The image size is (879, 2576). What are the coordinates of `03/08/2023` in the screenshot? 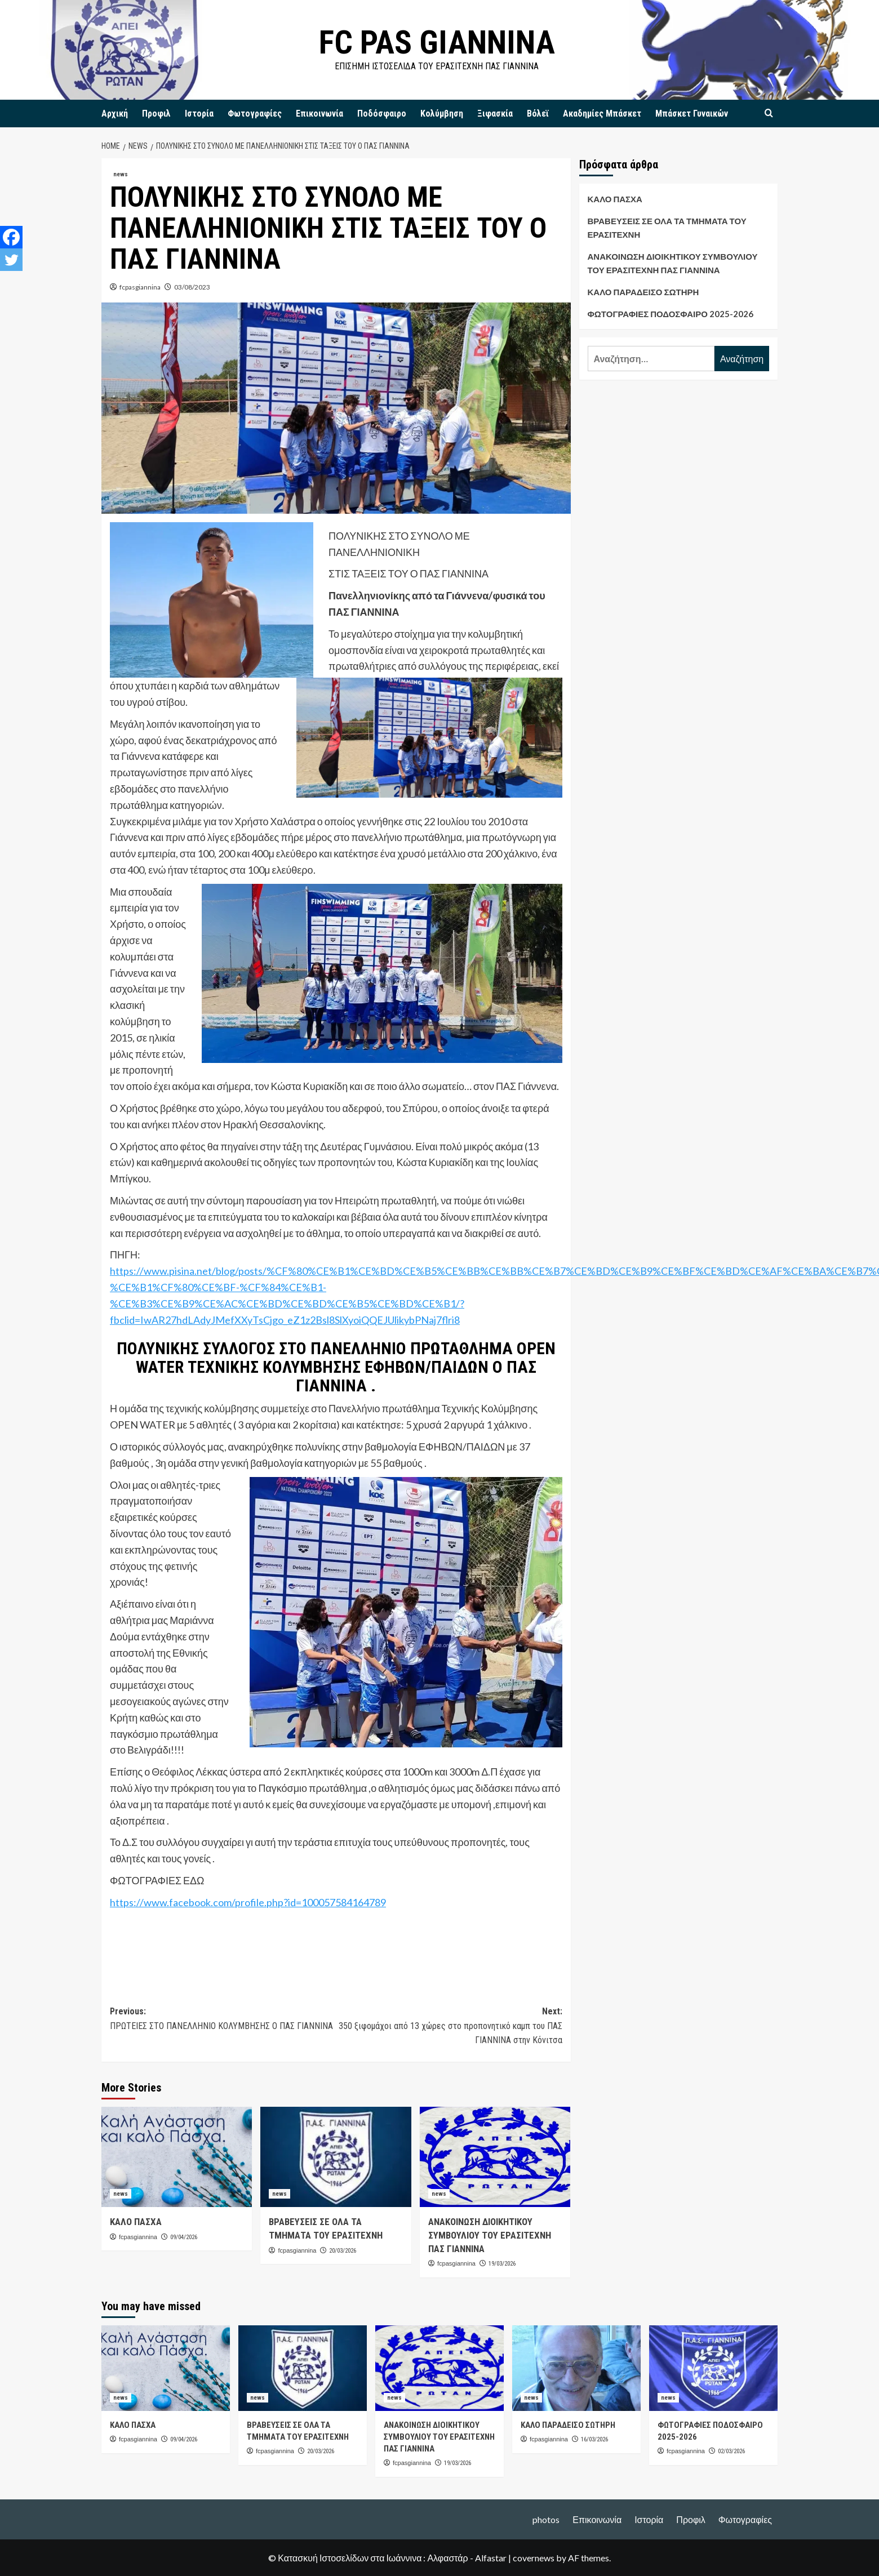 It's located at (192, 287).